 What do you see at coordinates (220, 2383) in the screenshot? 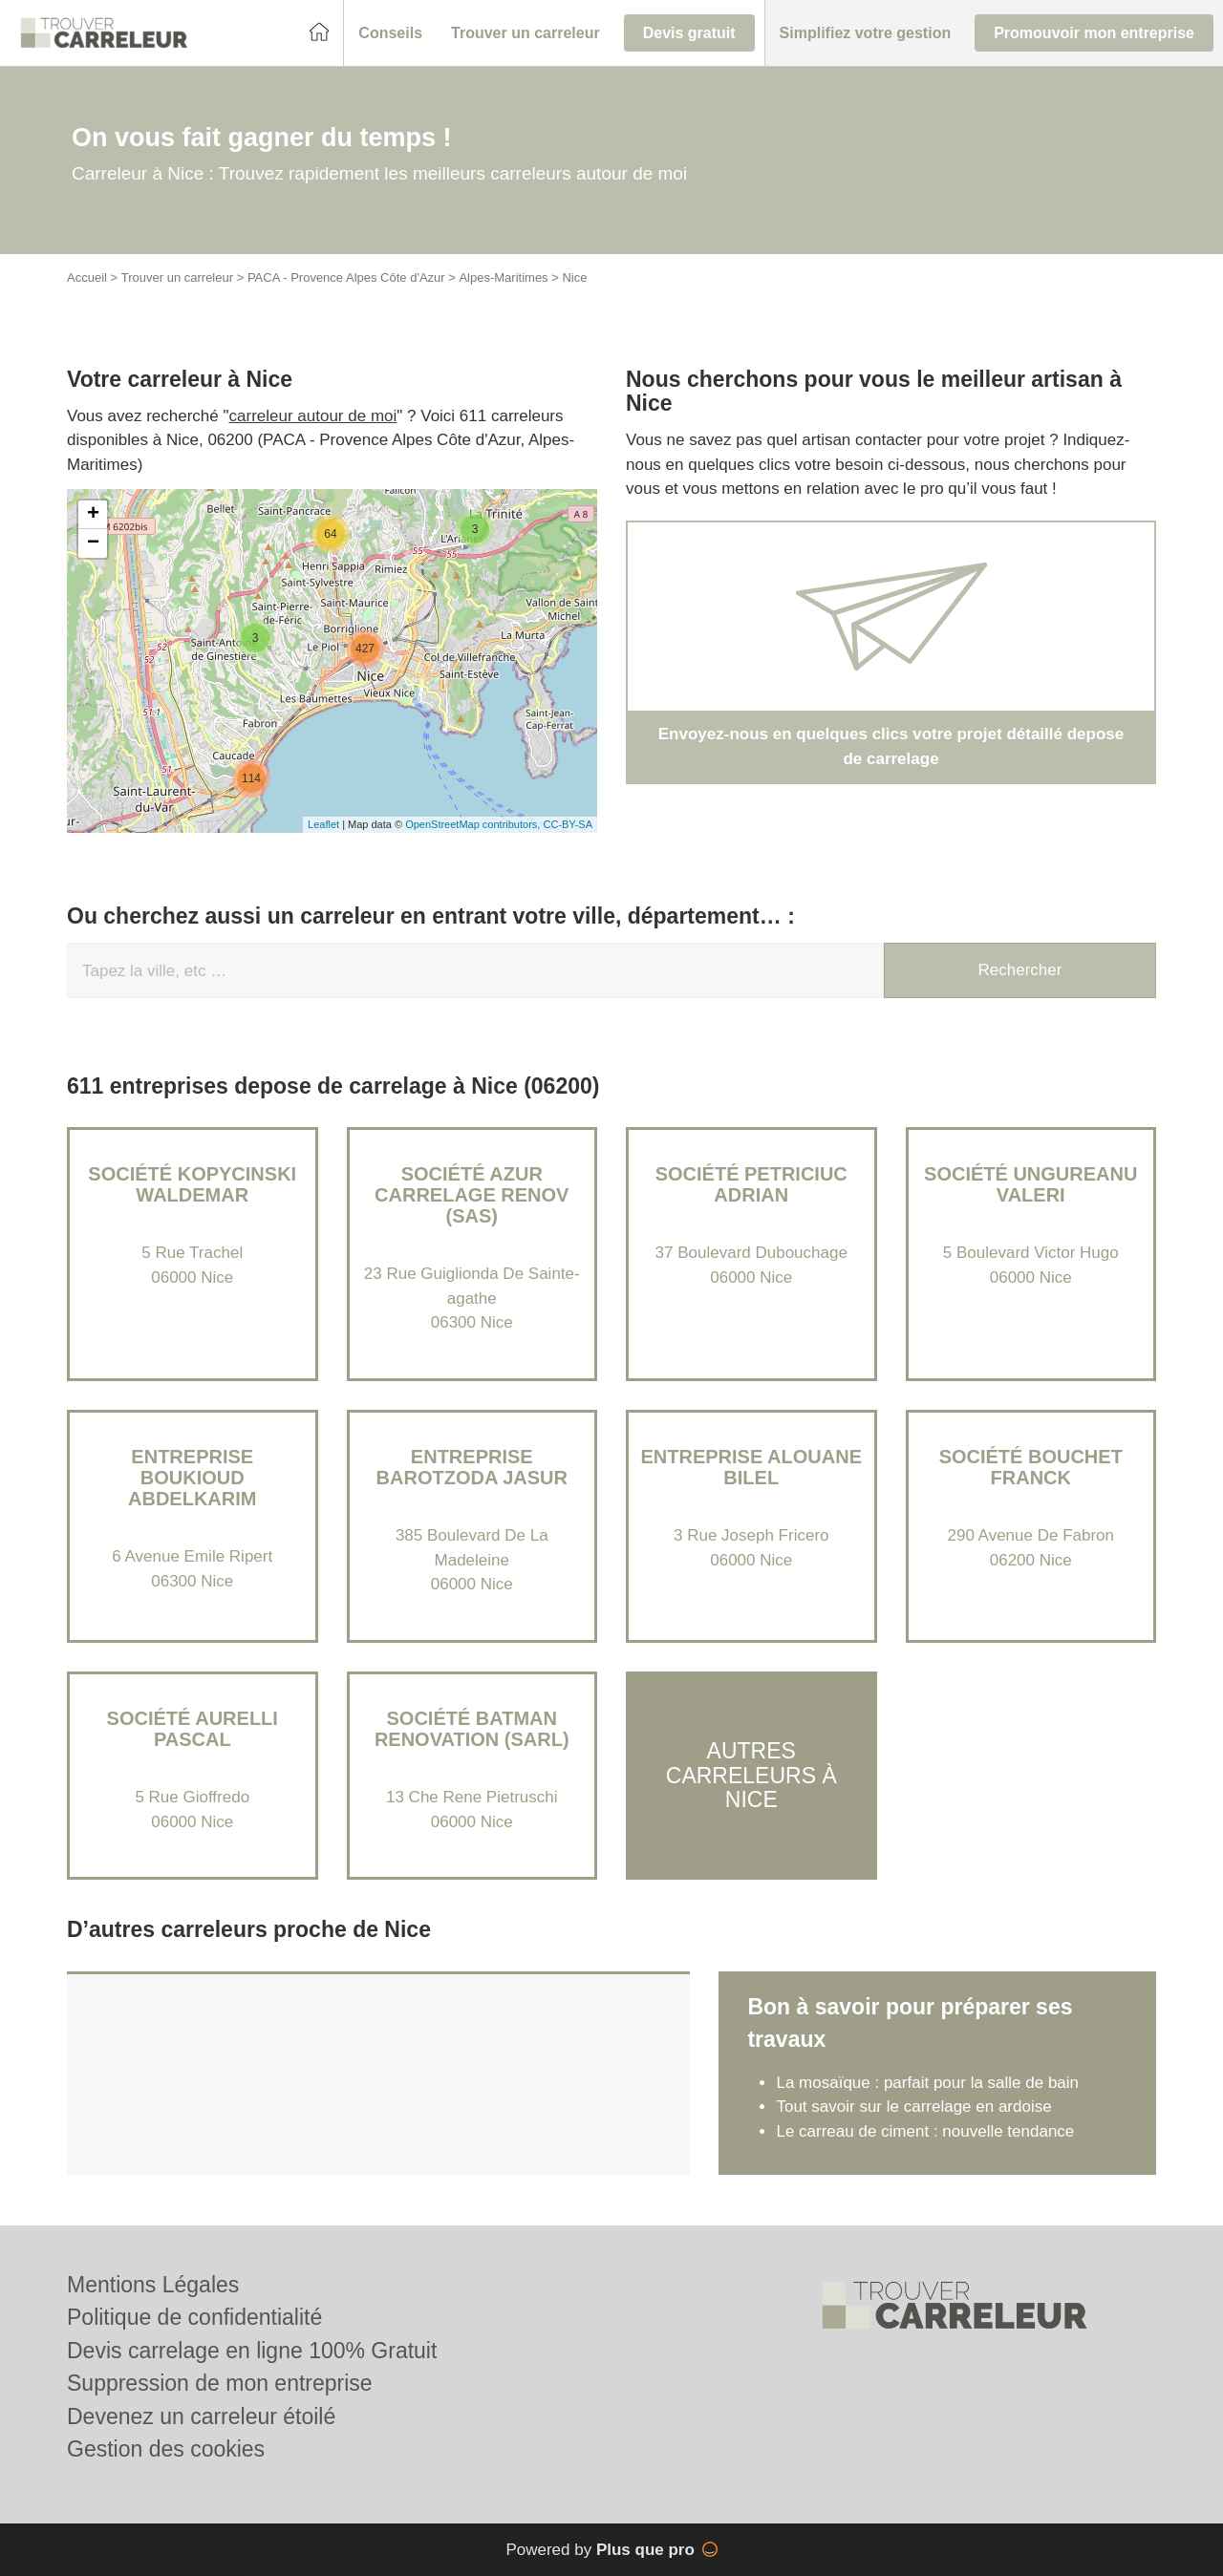
I see `Suppression de mon entreprise` at bounding box center [220, 2383].